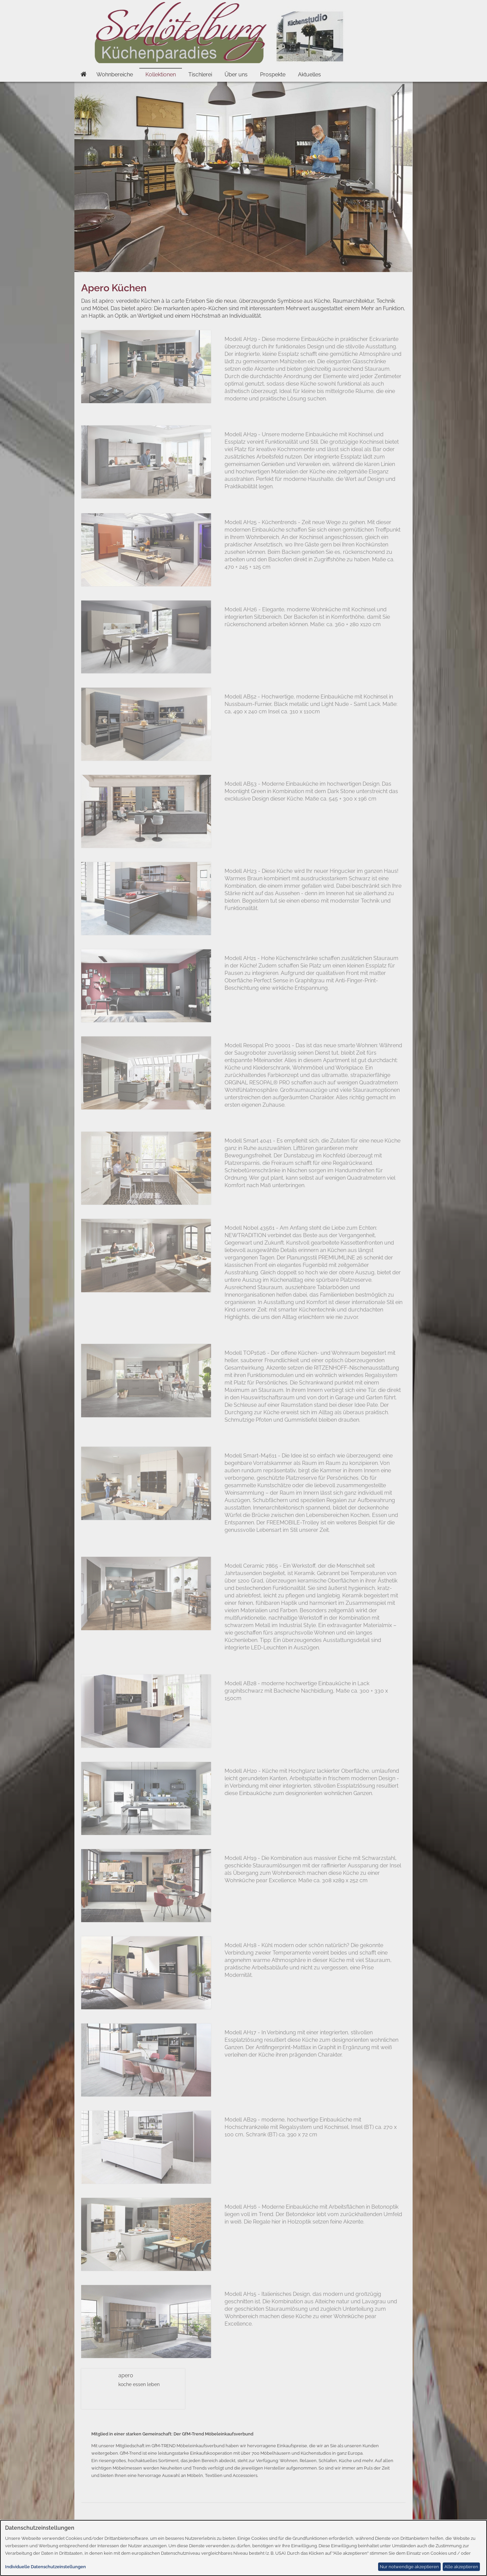 The width and height of the screenshot is (487, 2576). Describe the element at coordinates (272, 74) in the screenshot. I see `Prospekte` at that location.